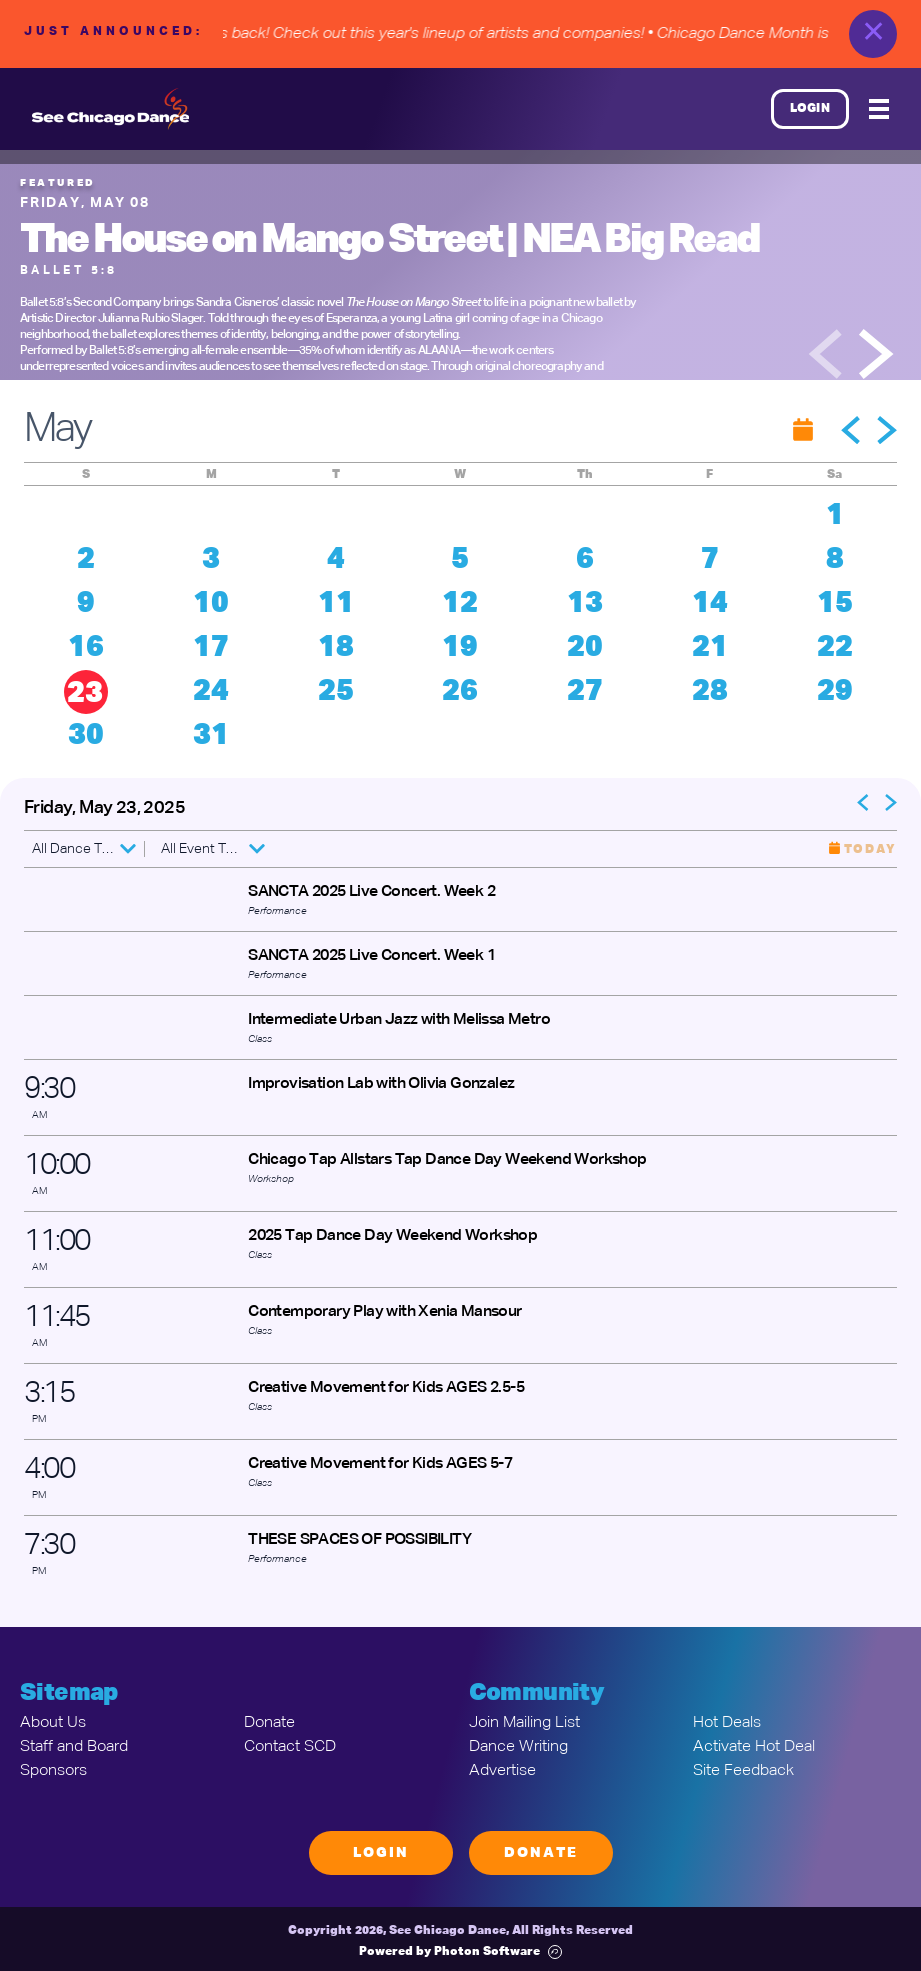 This screenshot has height=1971, width=921. Describe the element at coordinates (371, 956) in the screenshot. I see `SANCTA 2025 Live Concert. Week 1` at that location.